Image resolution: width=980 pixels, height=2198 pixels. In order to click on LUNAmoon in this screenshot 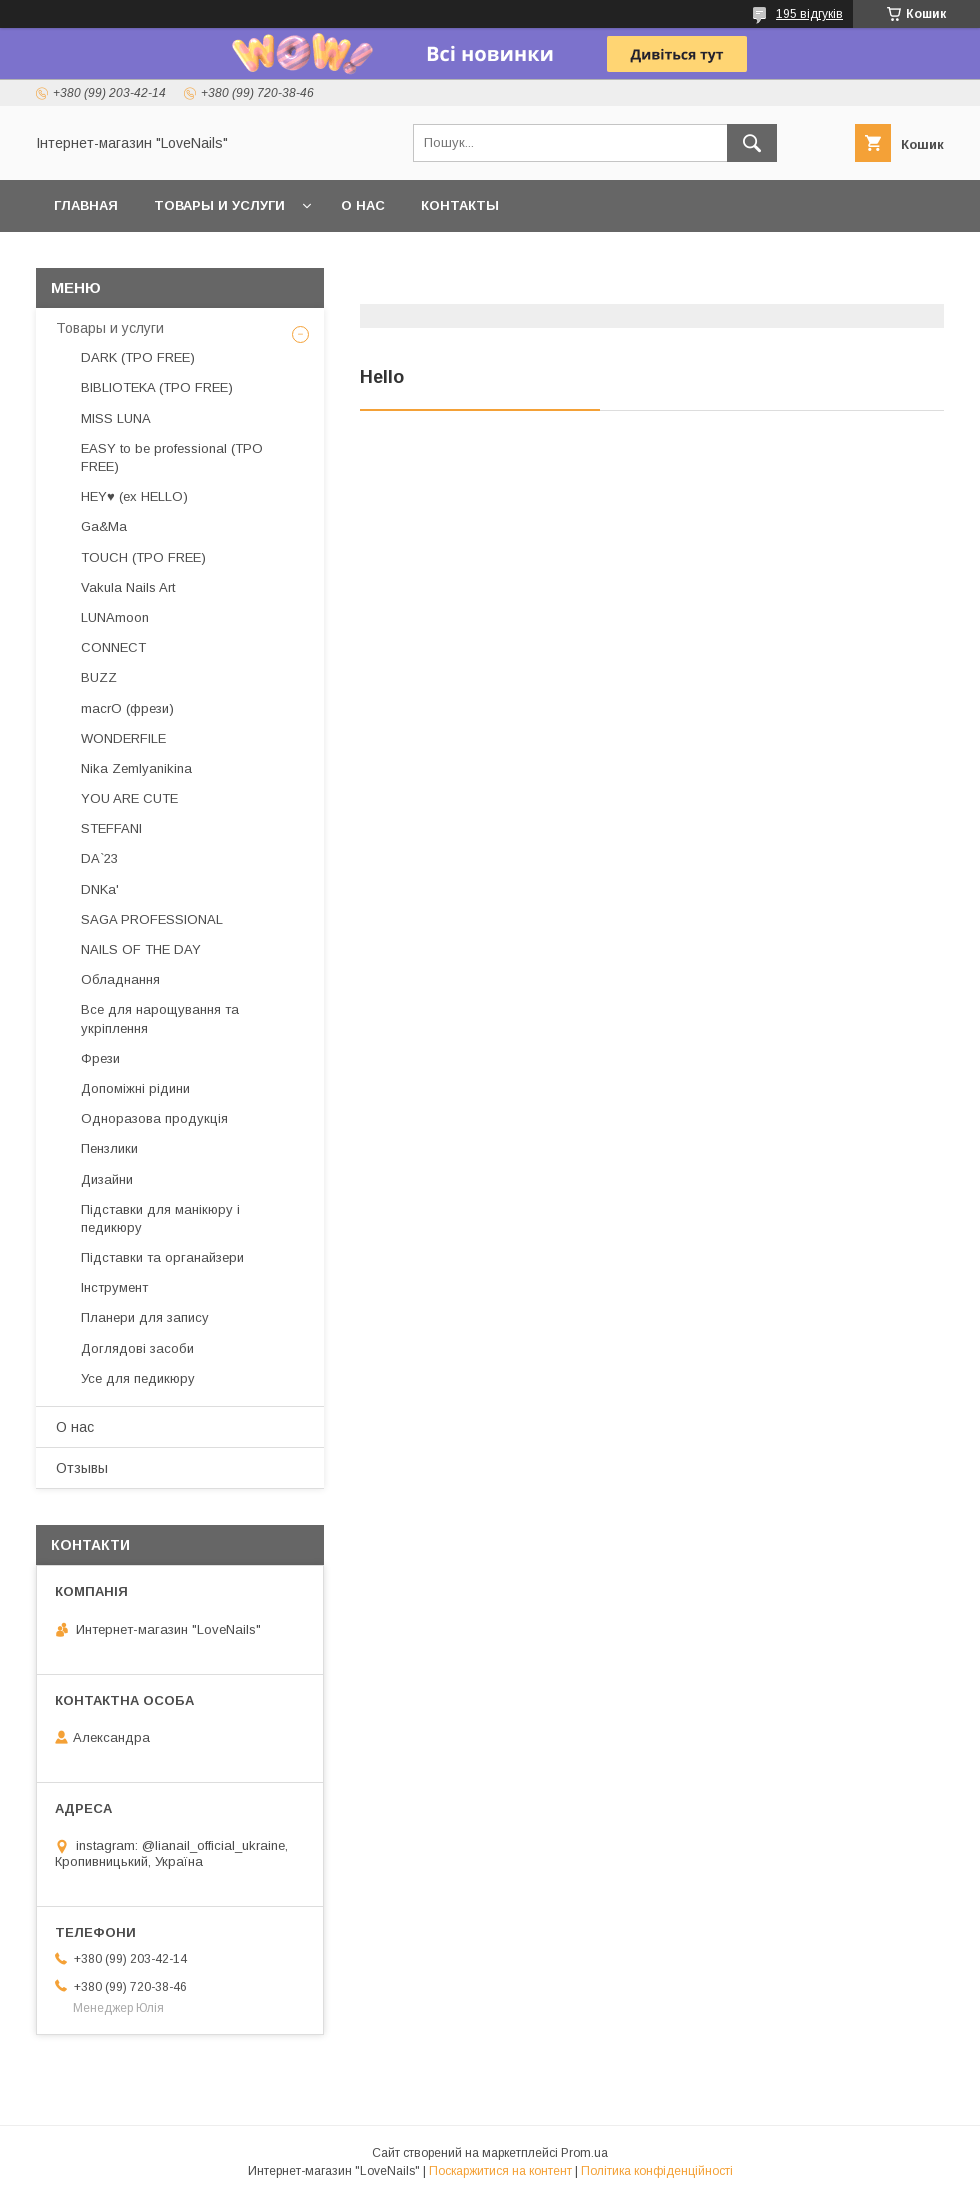, I will do `click(115, 617)`.